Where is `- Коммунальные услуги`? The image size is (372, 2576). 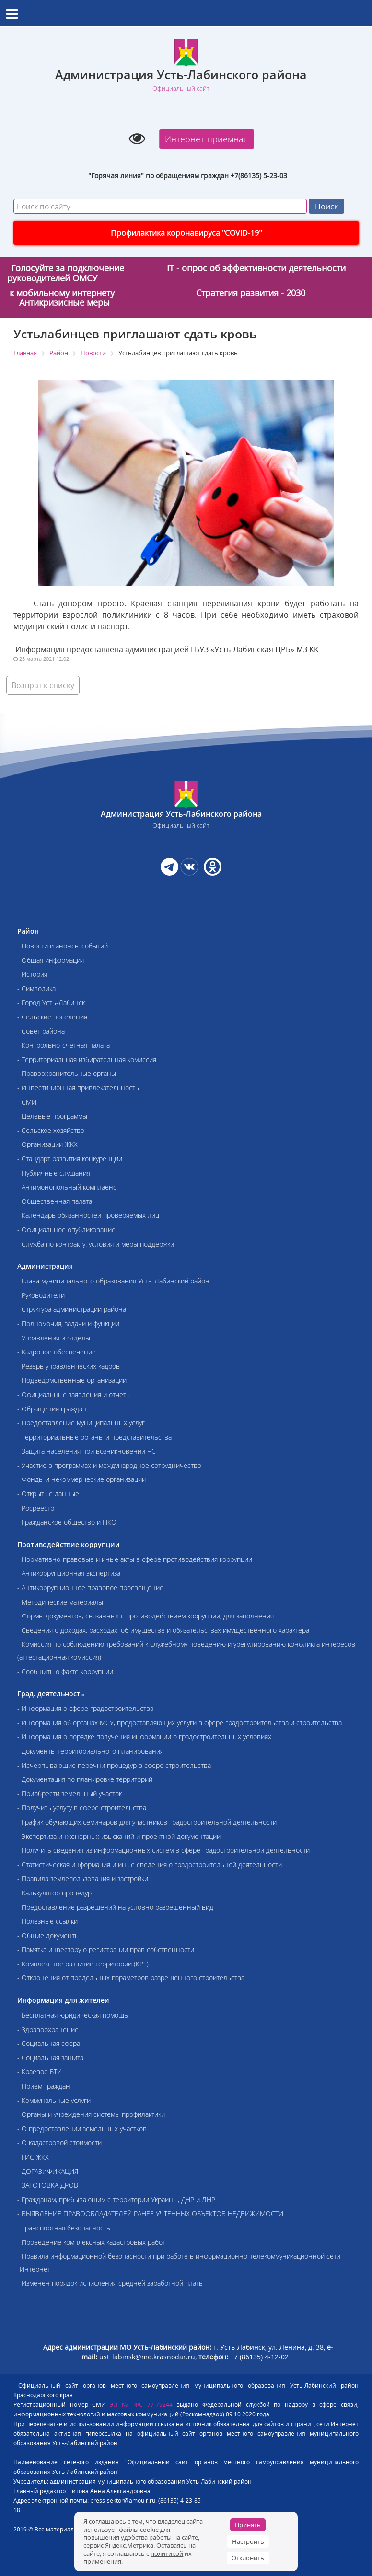 - Коммунальные услуги is located at coordinates (54, 2100).